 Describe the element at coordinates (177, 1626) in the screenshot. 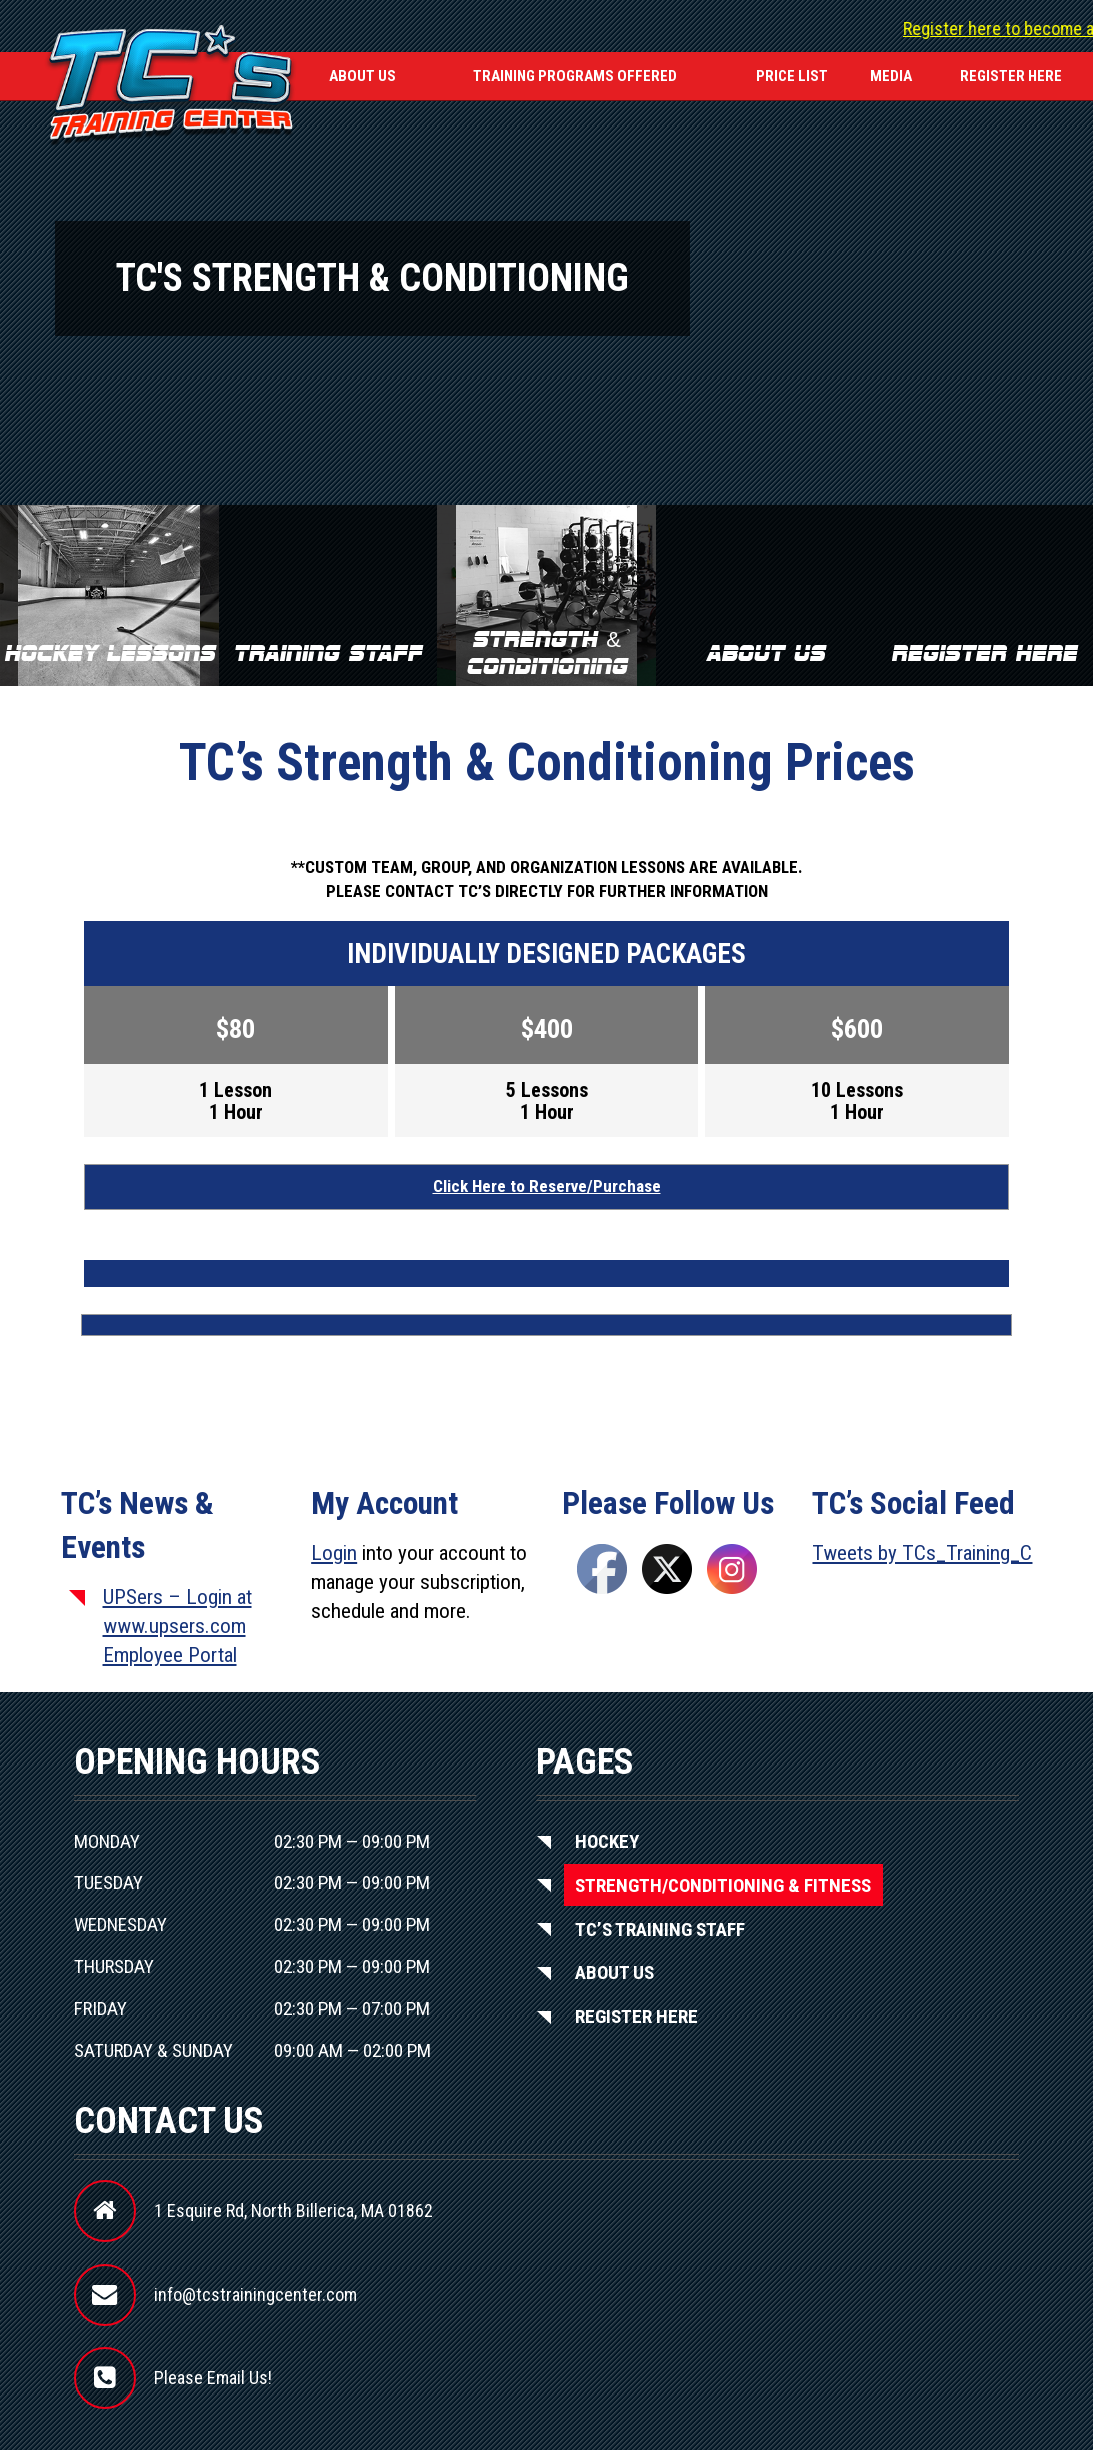

I see `UPSers – Login at www.upsers.com Employee Portal` at that location.